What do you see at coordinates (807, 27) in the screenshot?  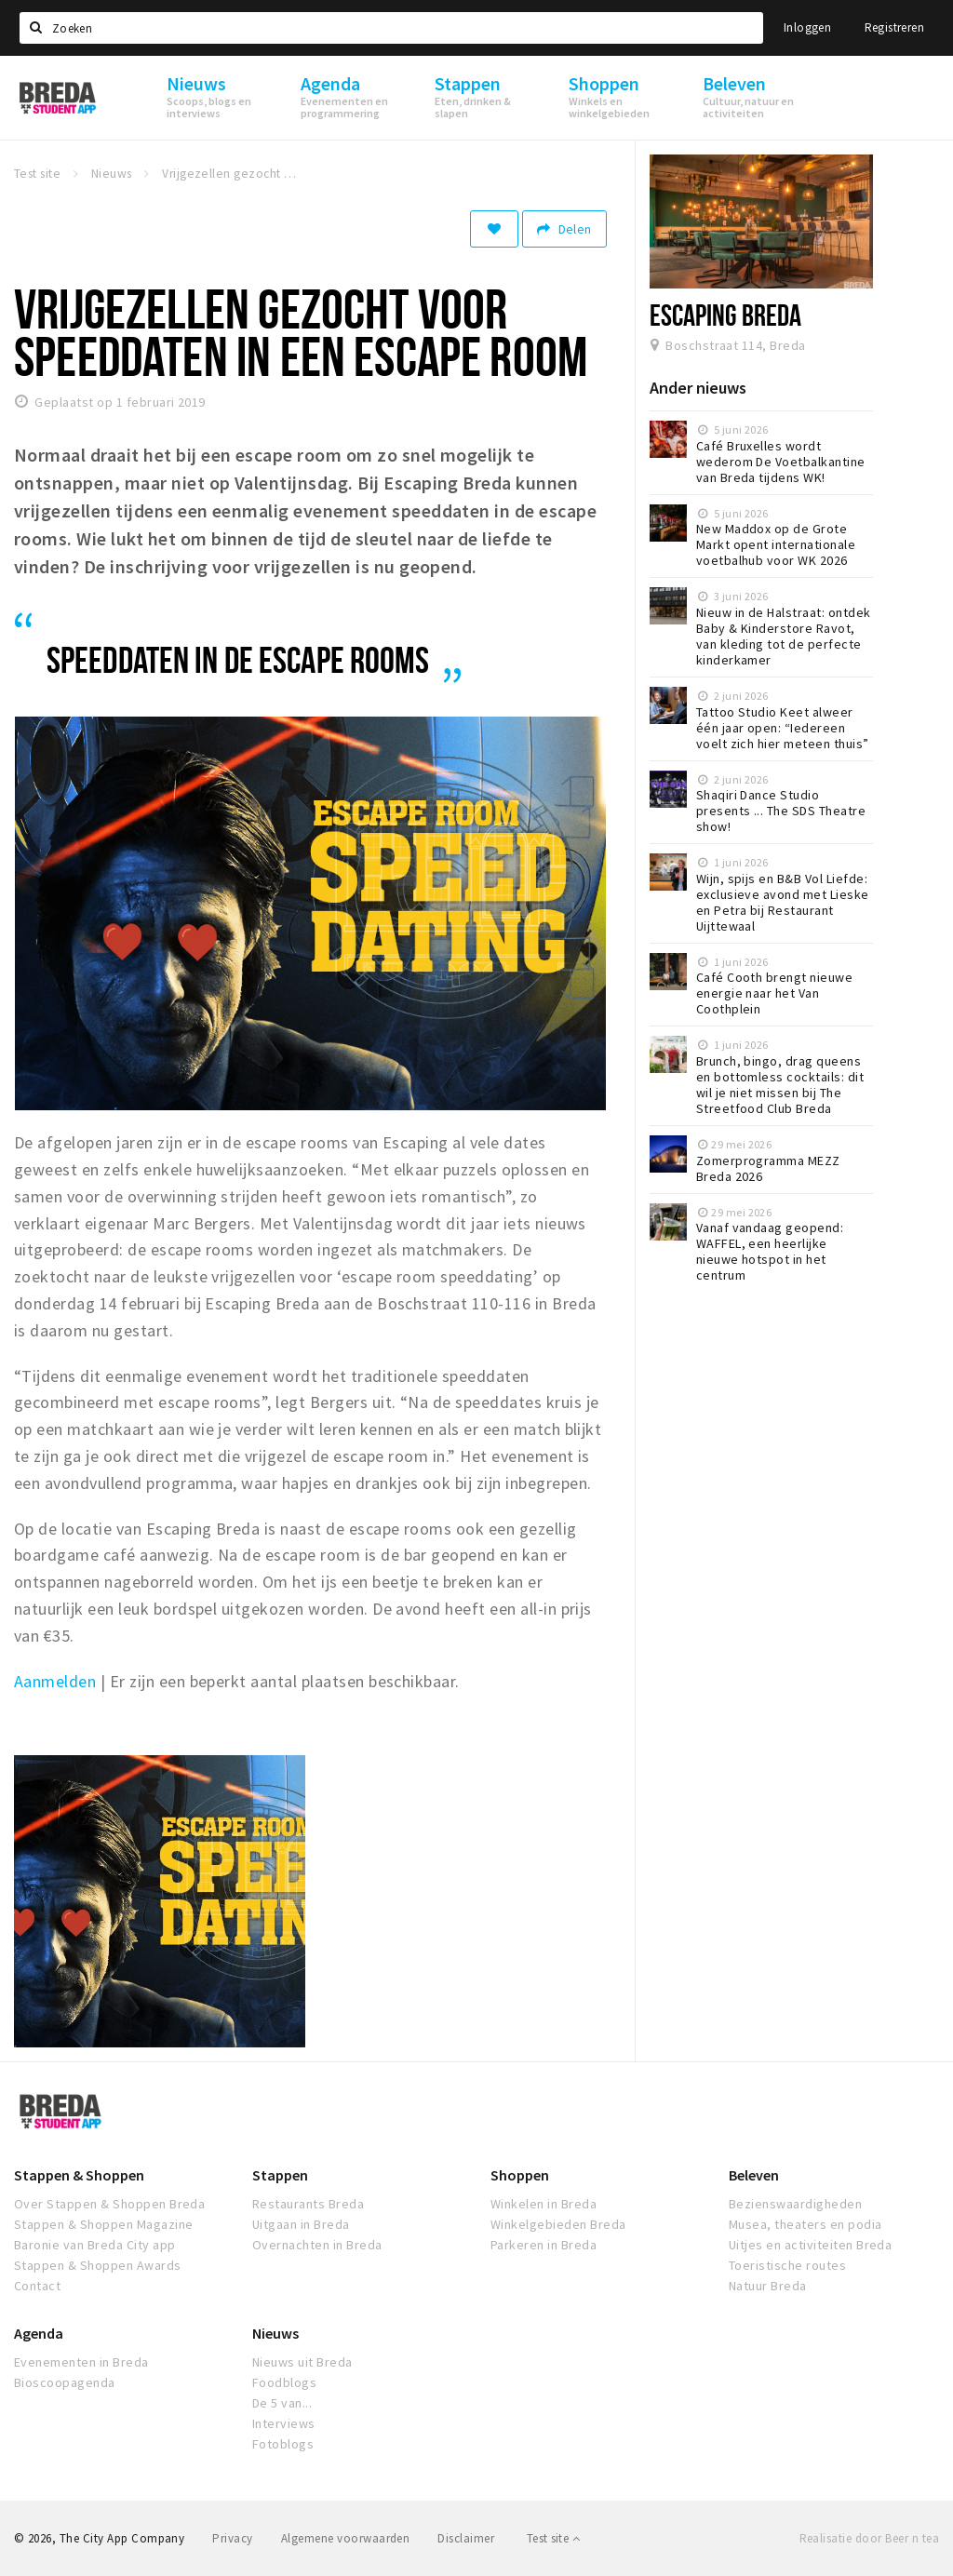 I see `Inloggen` at bounding box center [807, 27].